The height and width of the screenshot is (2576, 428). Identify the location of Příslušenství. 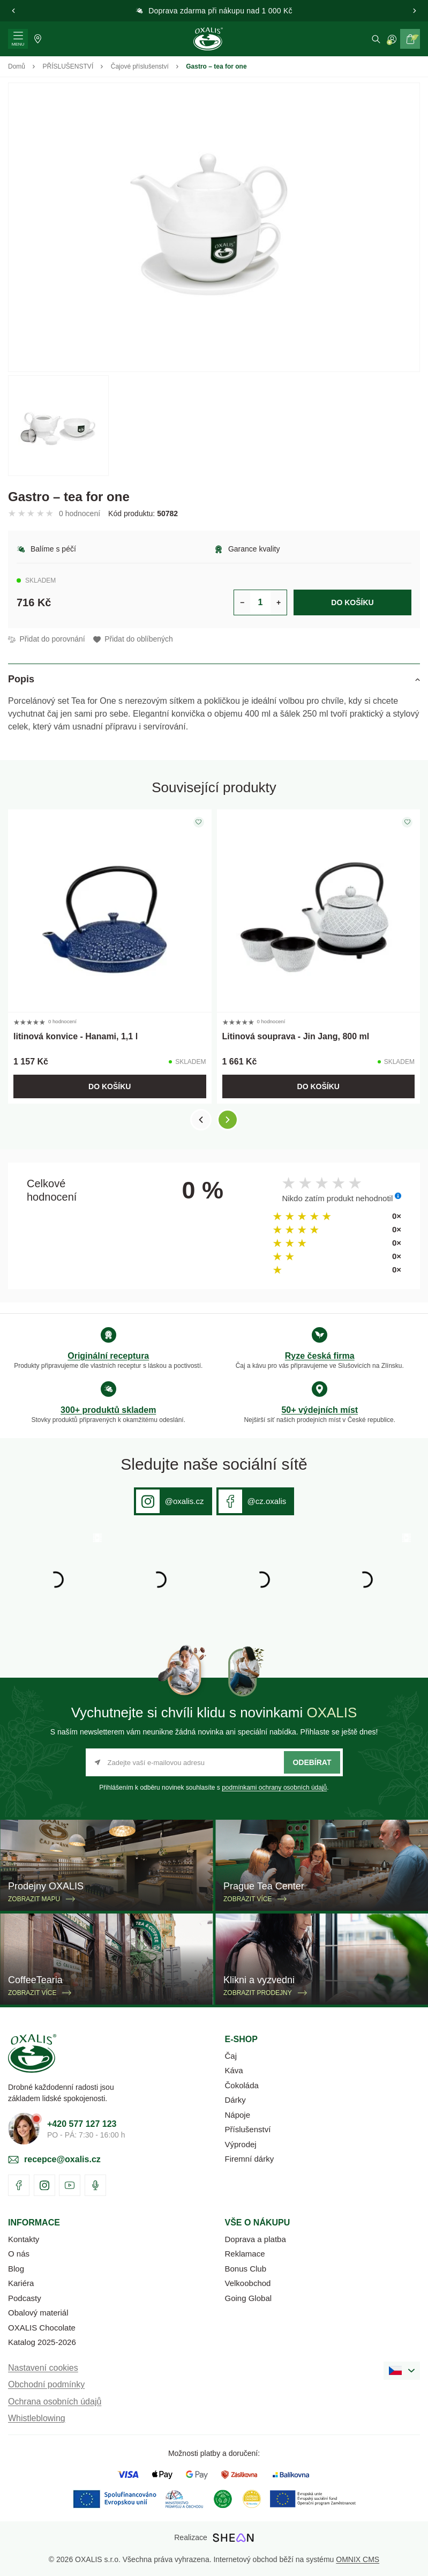
(248, 2129).